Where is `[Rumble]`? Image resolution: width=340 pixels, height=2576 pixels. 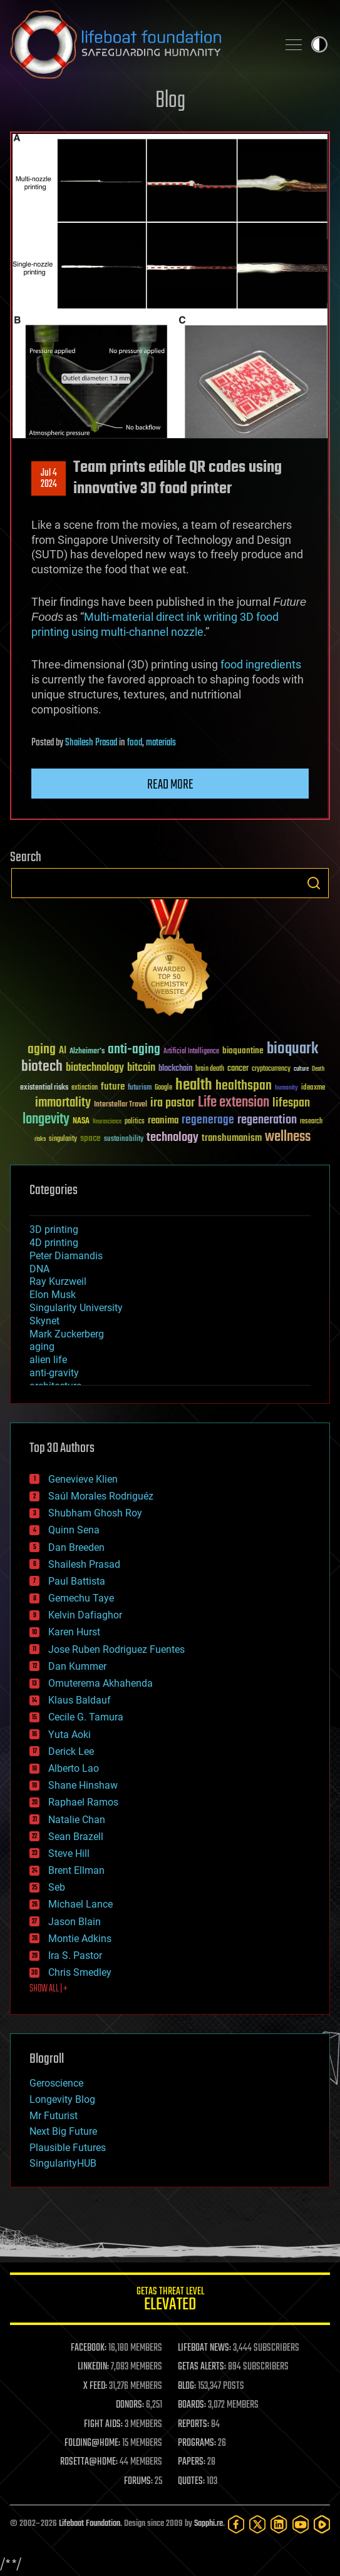
[Rumble] is located at coordinates (322, 2524).